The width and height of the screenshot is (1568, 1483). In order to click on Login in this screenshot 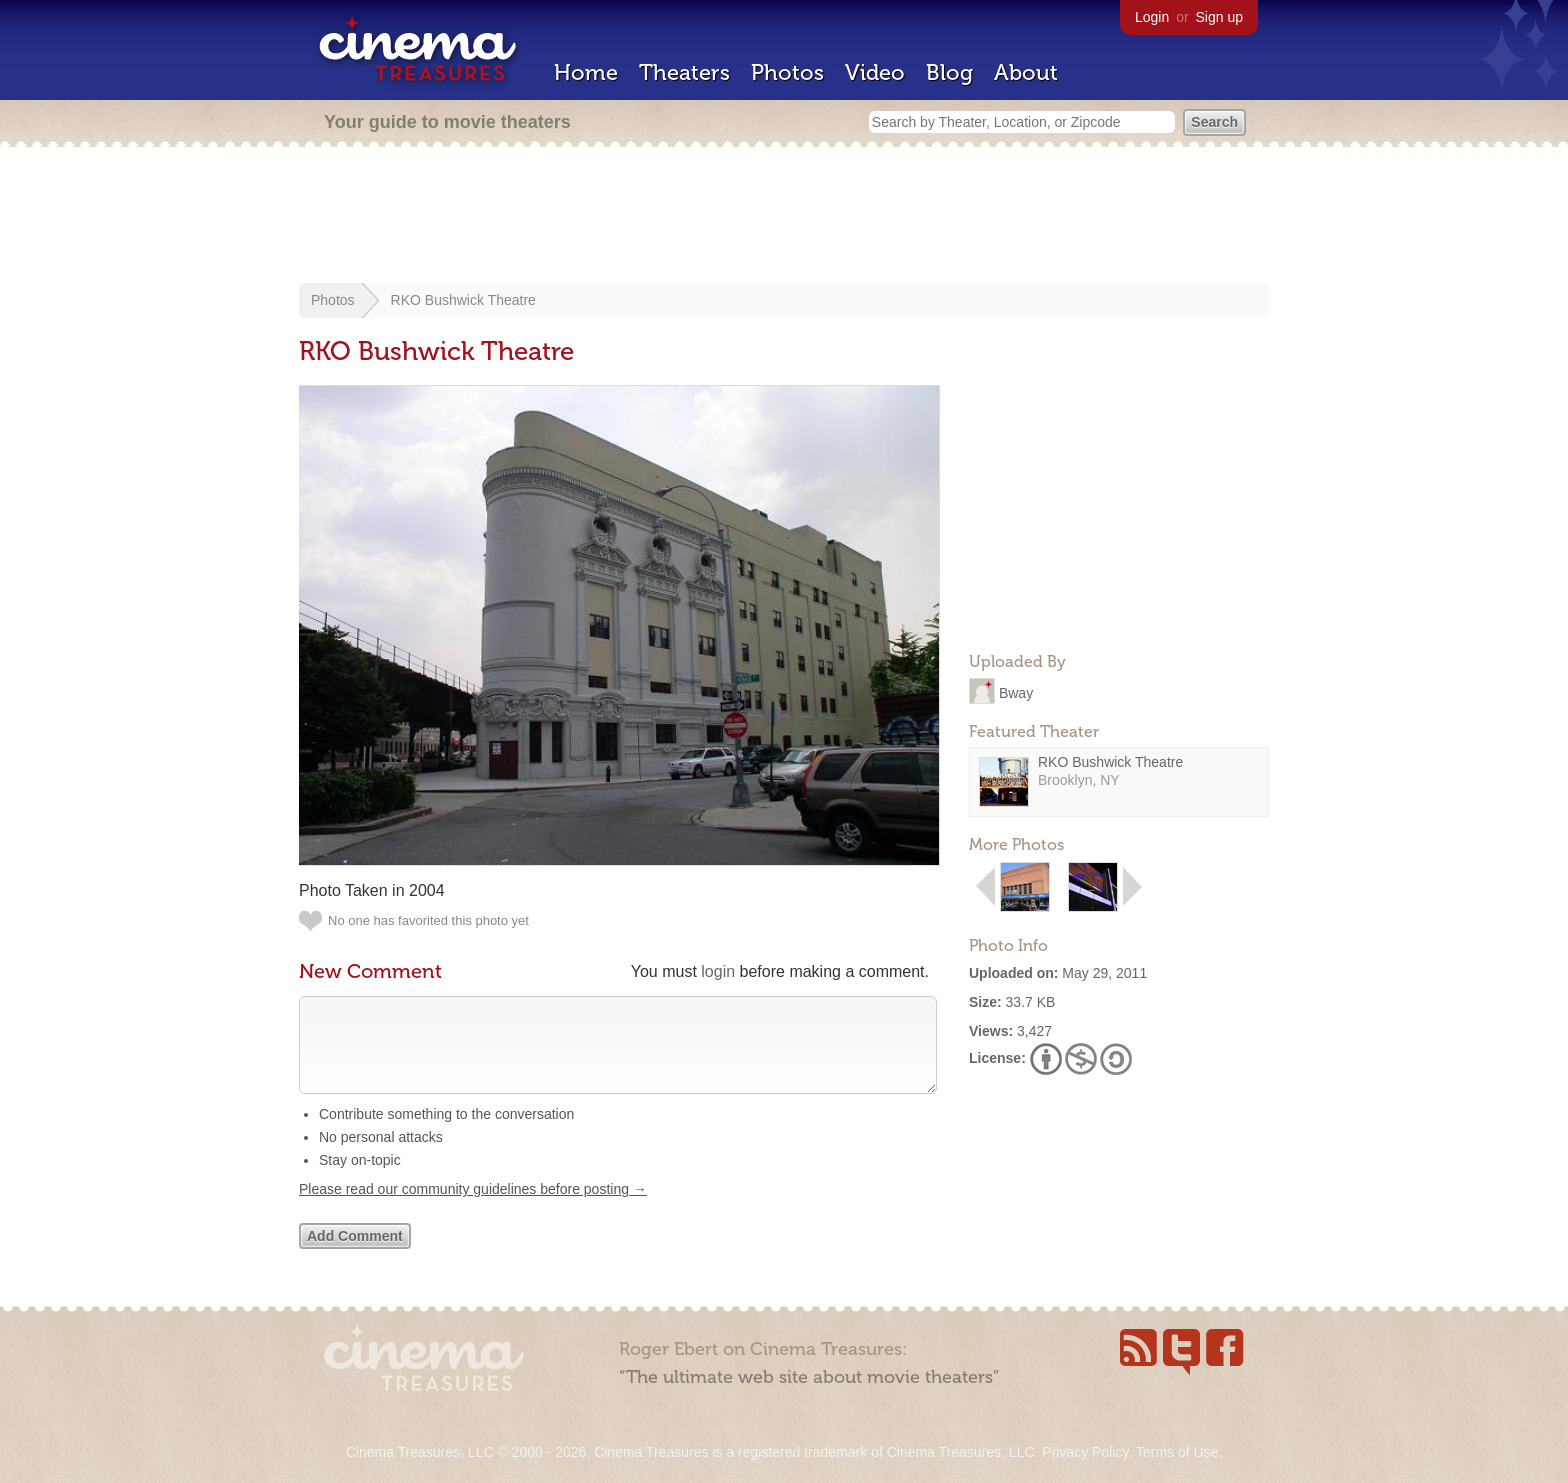, I will do `click(1152, 17)`.